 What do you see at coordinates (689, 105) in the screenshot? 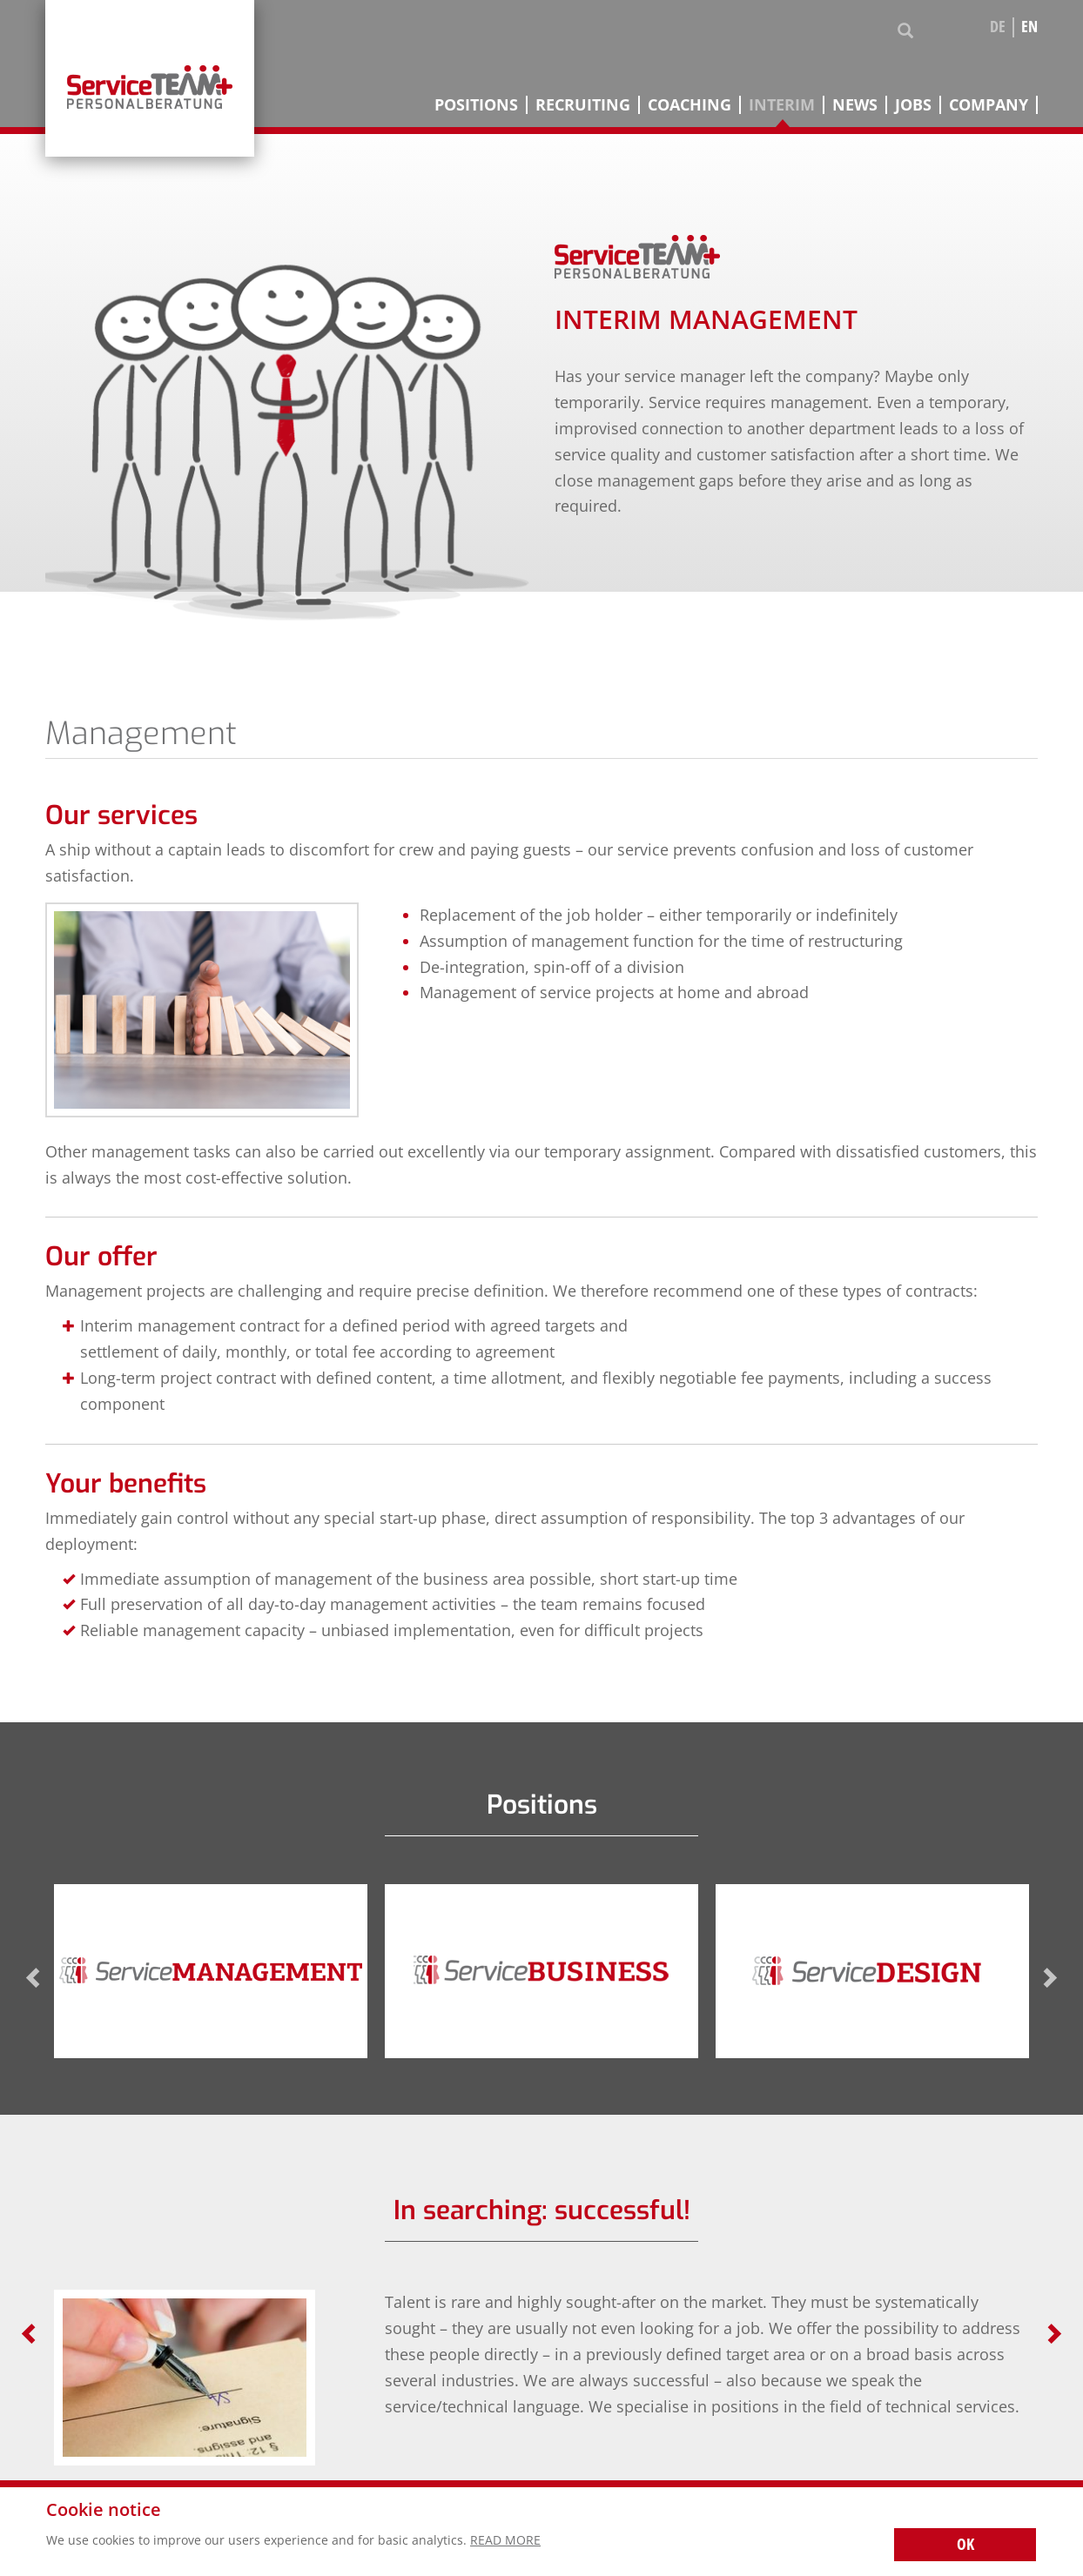
I see `Coaching` at bounding box center [689, 105].